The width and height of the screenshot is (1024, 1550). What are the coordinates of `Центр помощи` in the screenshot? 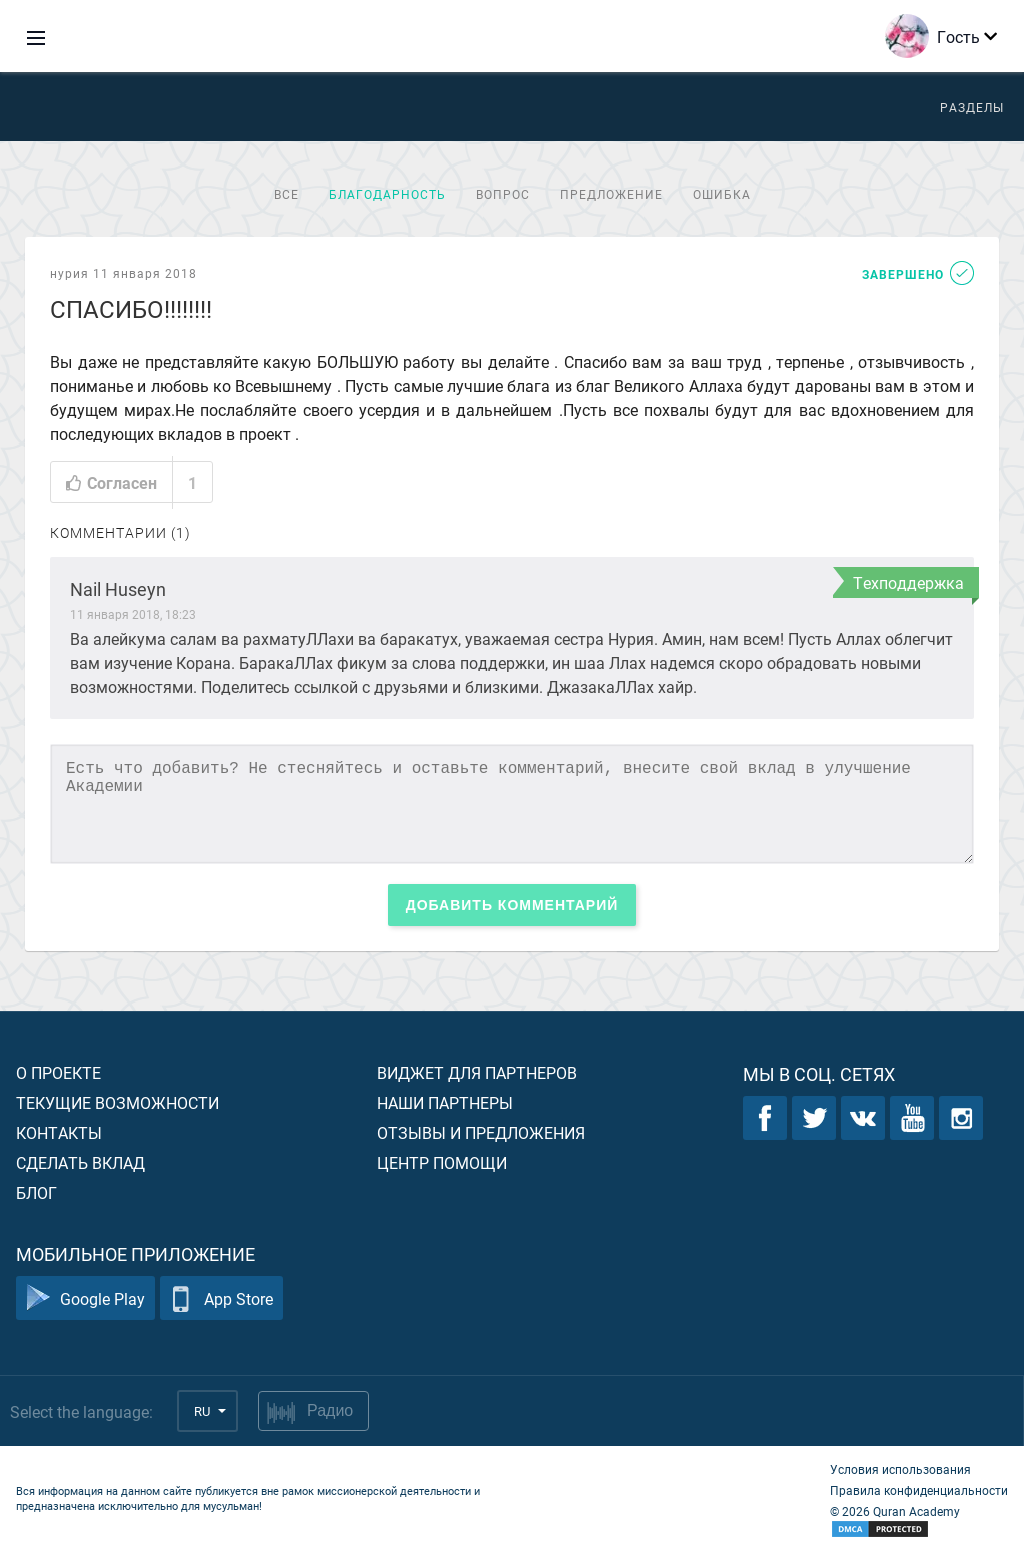 It's located at (442, 1162).